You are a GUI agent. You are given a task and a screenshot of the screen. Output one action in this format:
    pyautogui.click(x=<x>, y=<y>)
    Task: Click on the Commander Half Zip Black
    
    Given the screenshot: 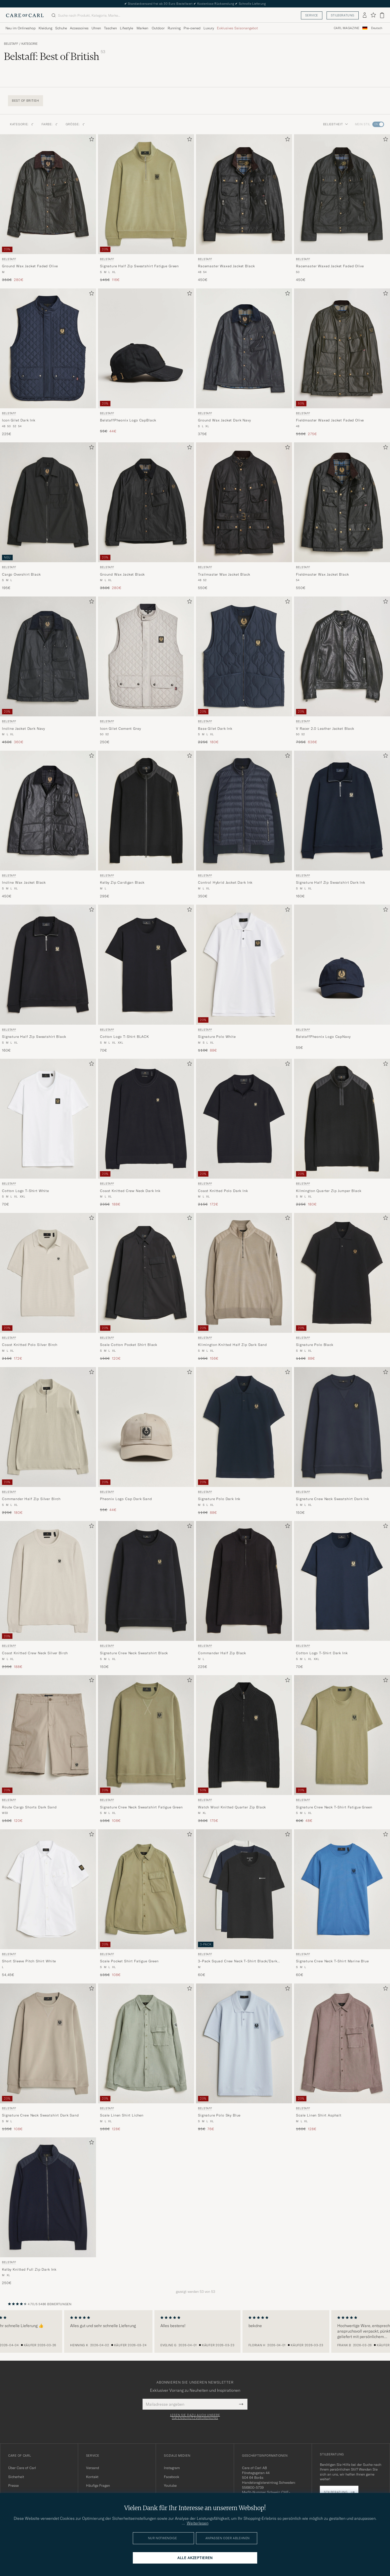 What is the action you would take?
    pyautogui.click(x=222, y=1653)
    